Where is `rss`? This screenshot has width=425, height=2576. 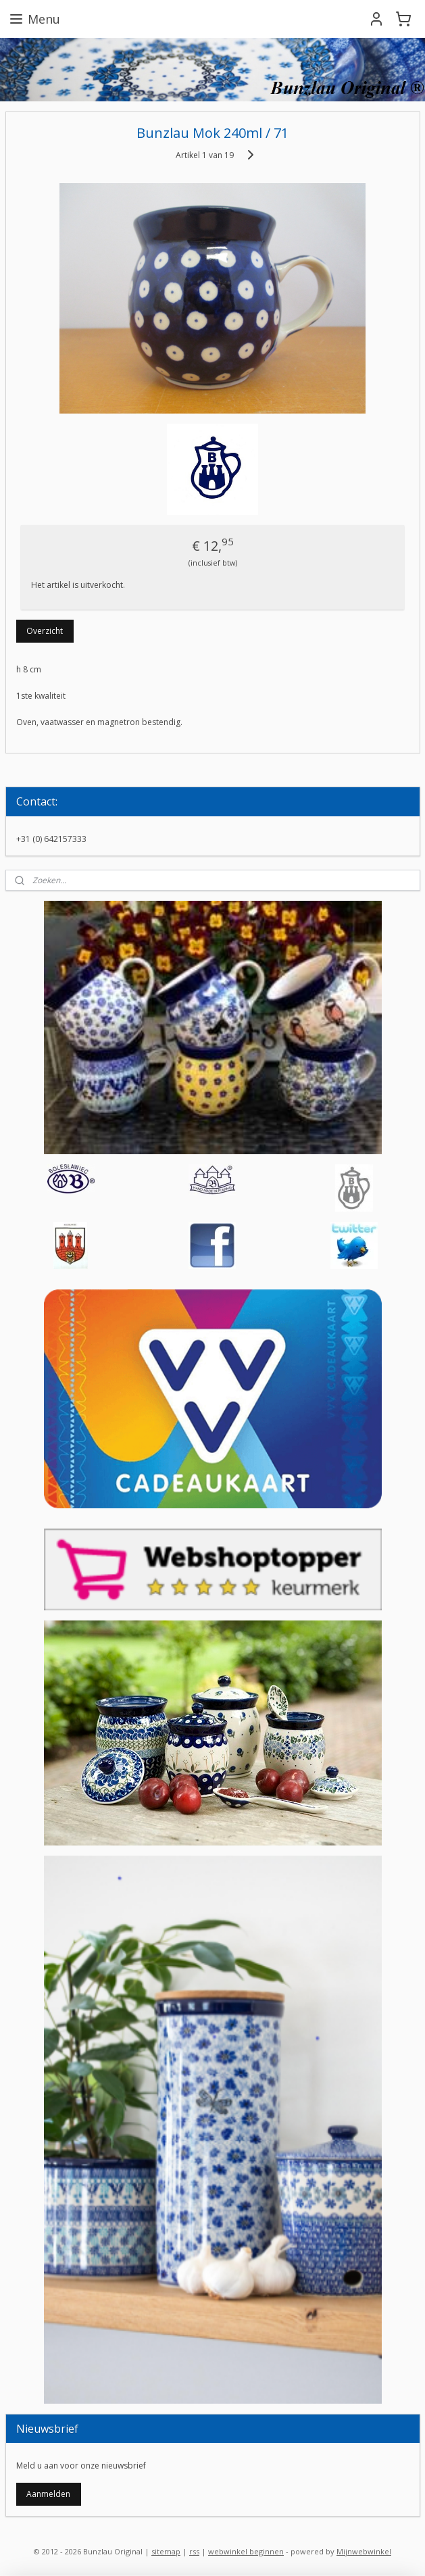
rss is located at coordinates (194, 2551).